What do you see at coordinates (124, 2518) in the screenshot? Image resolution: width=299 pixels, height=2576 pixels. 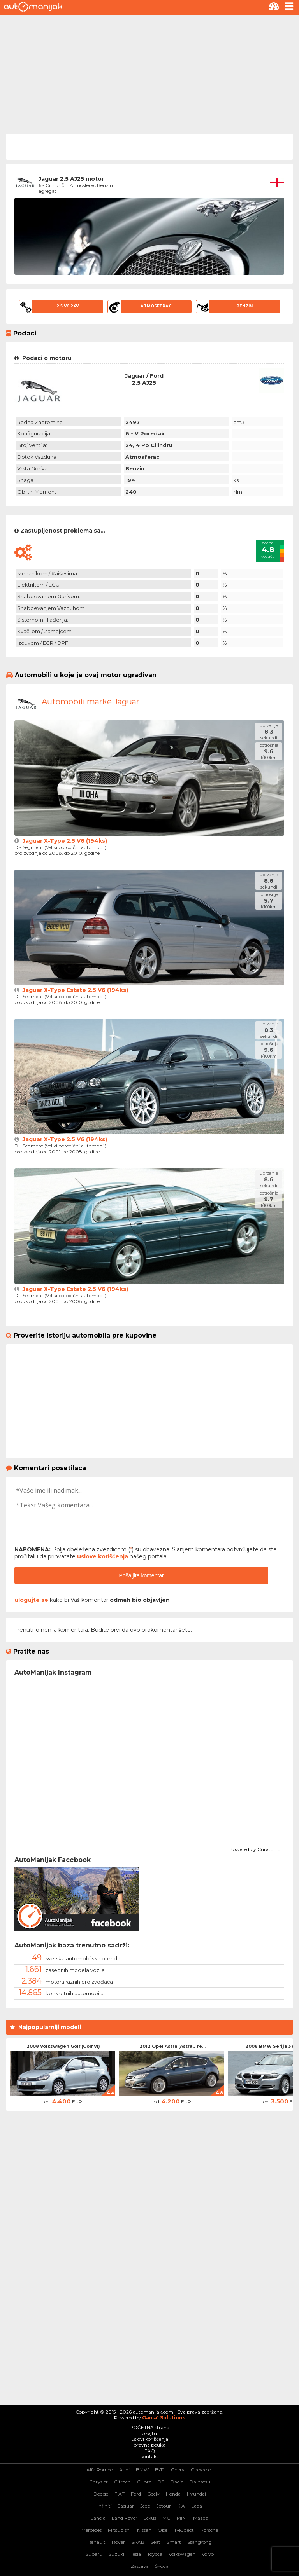 I see `Land Rover` at bounding box center [124, 2518].